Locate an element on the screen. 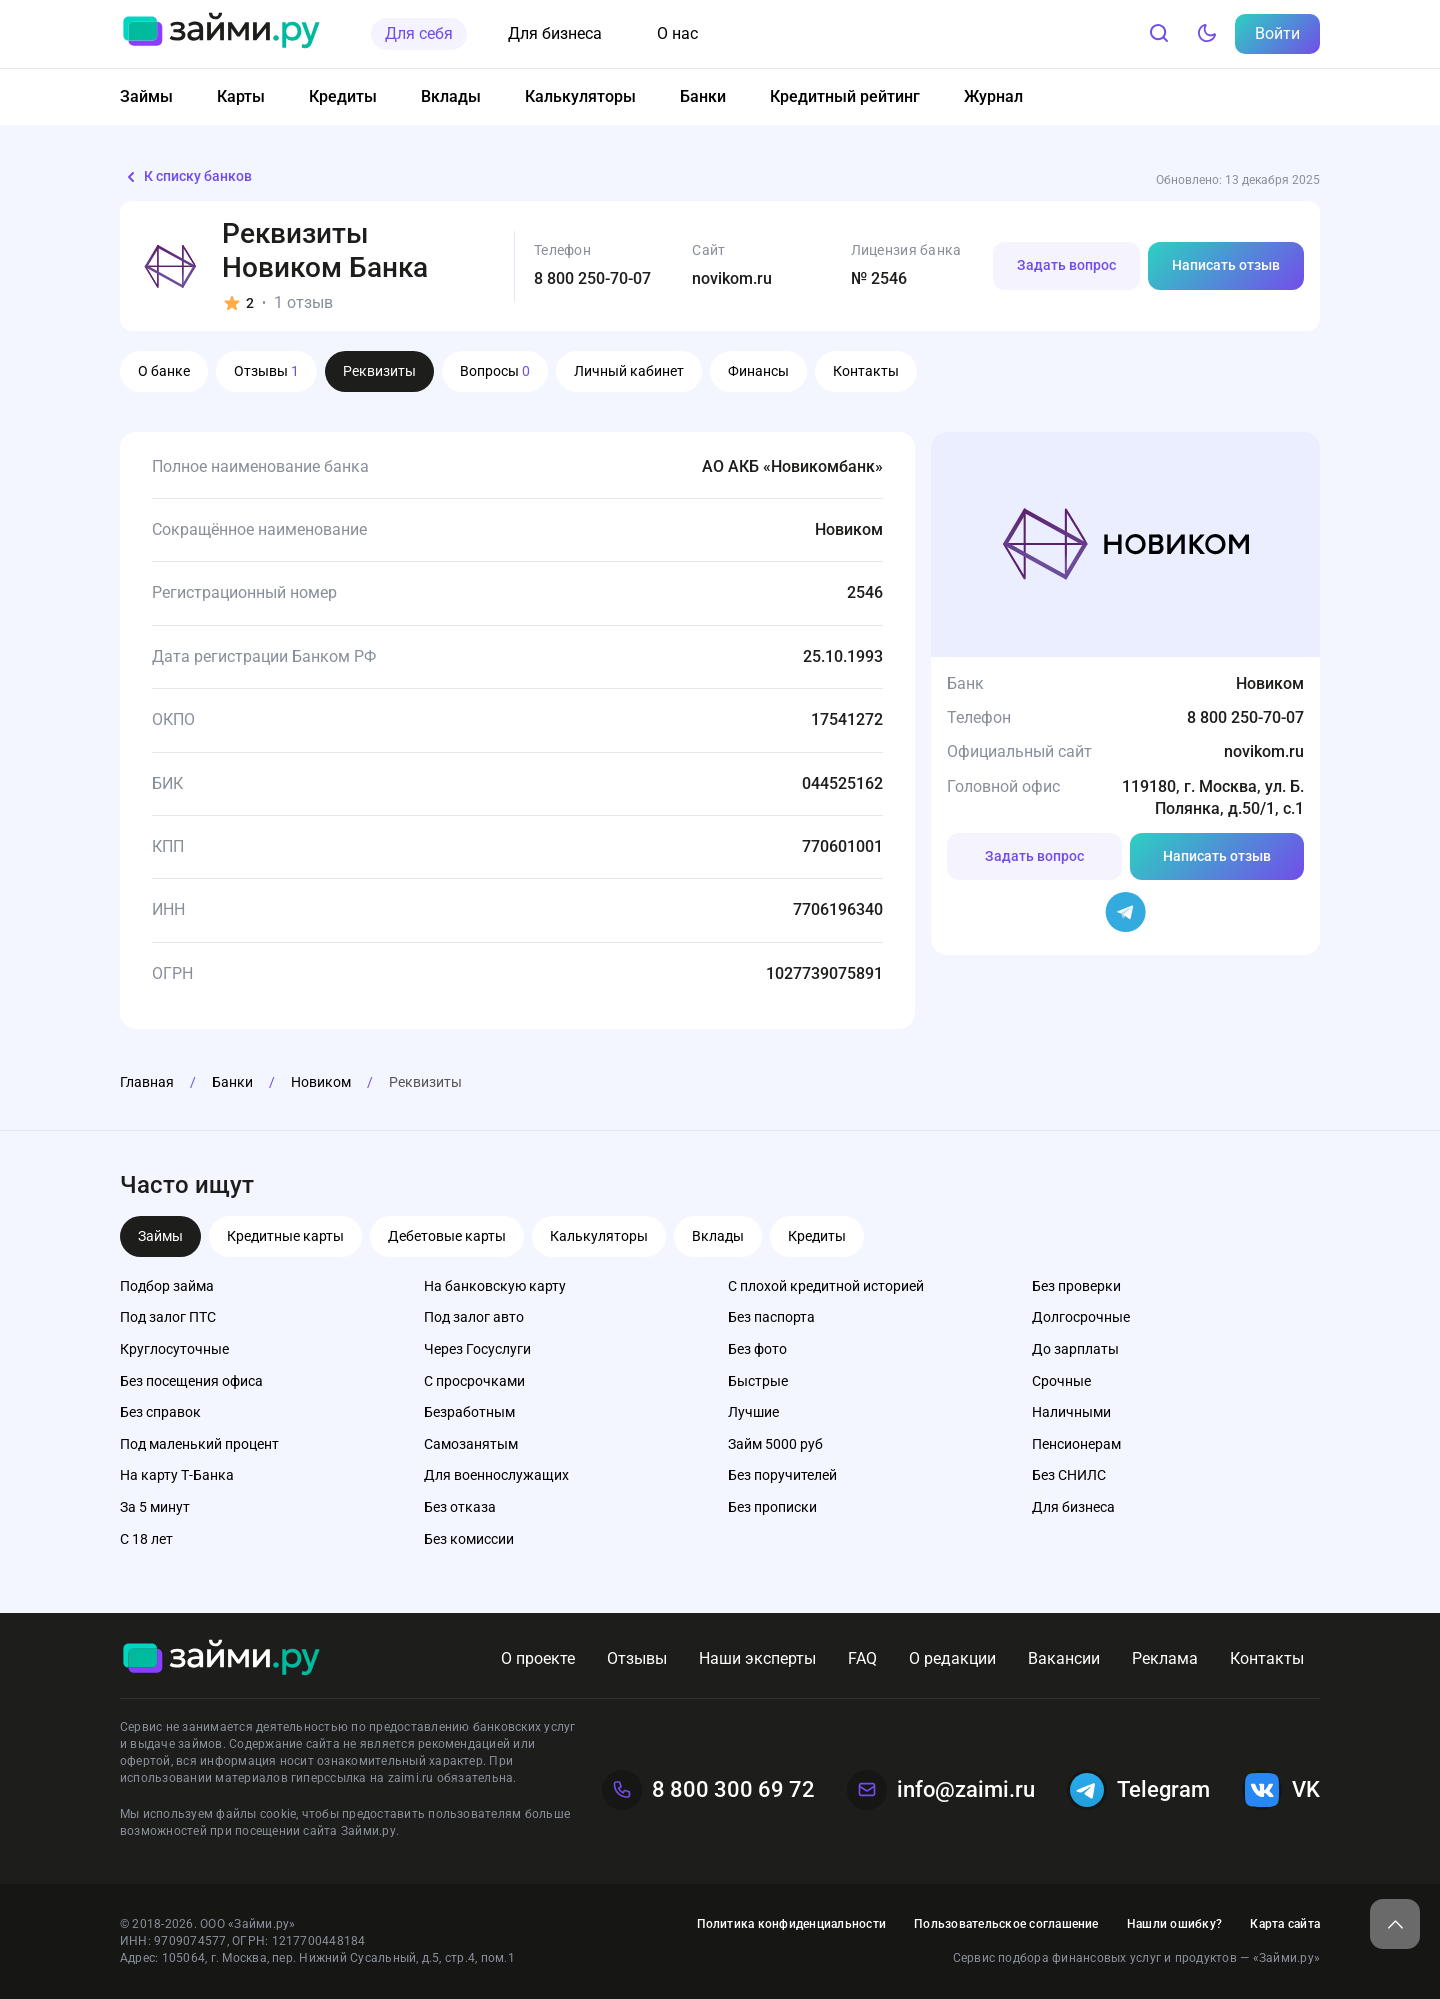  Карты is located at coordinates (241, 96).